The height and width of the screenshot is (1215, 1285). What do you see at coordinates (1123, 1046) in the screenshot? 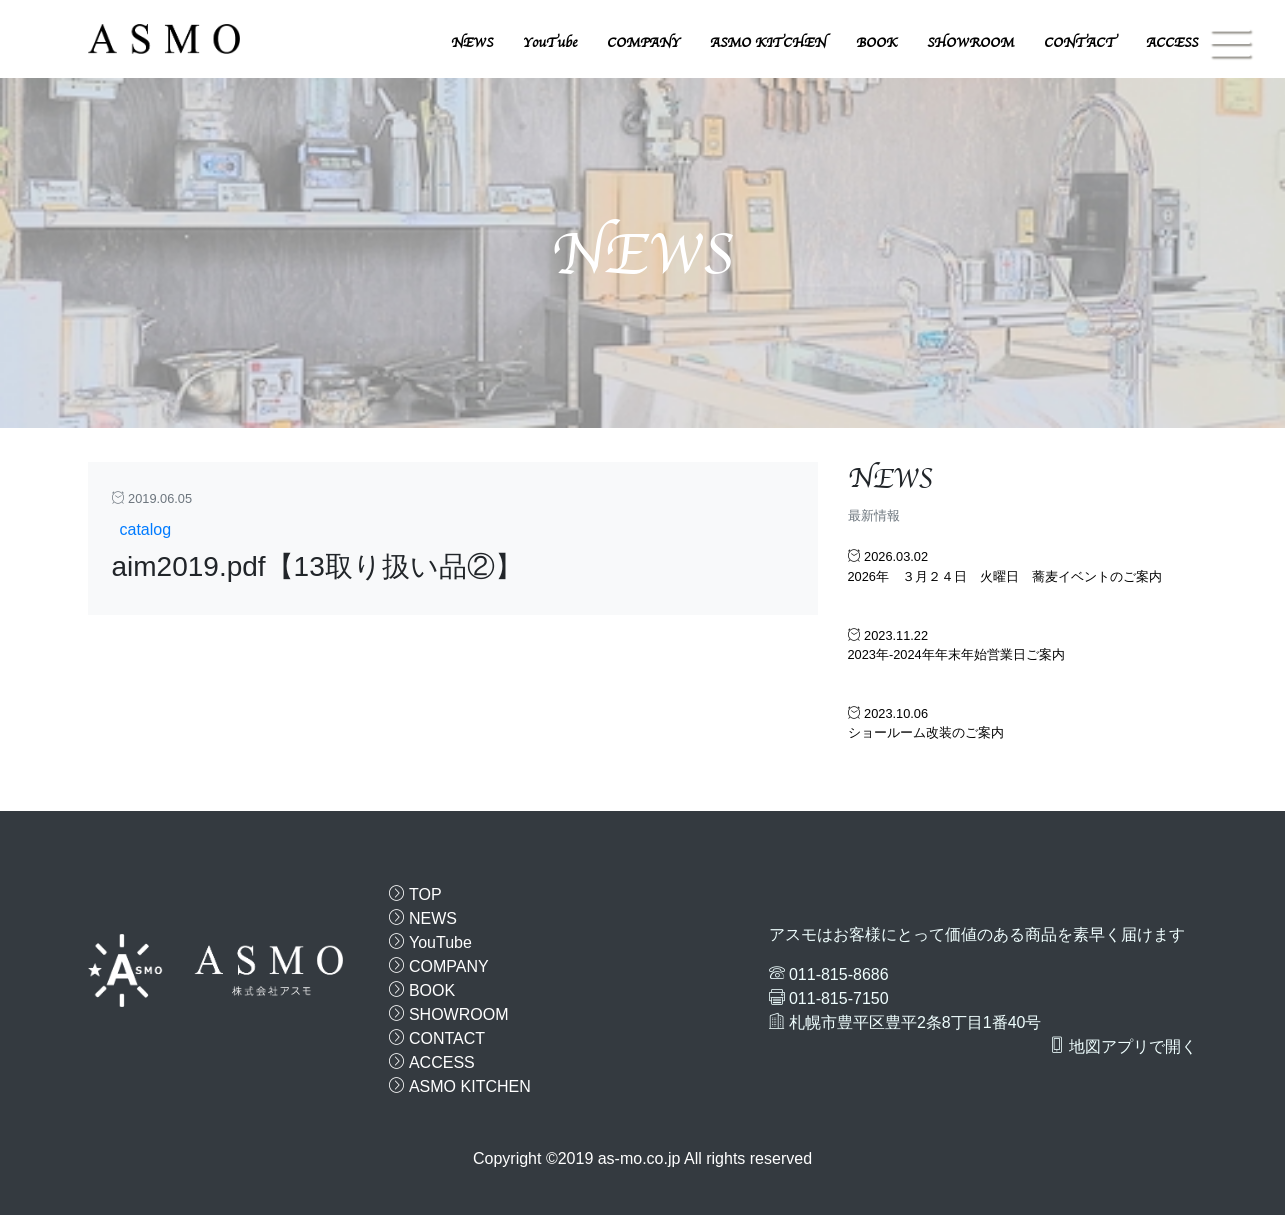
I see `地図アプリで開く` at bounding box center [1123, 1046].